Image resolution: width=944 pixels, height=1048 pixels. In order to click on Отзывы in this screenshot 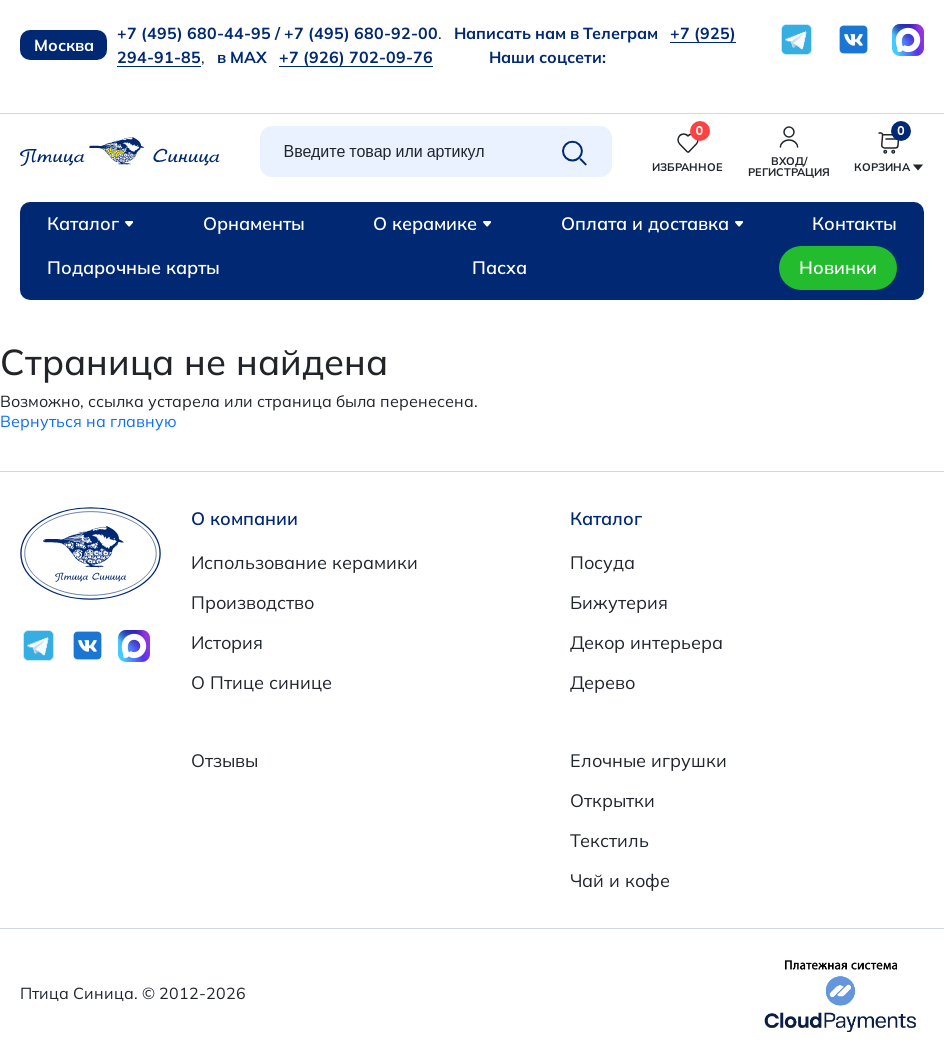, I will do `click(224, 760)`.